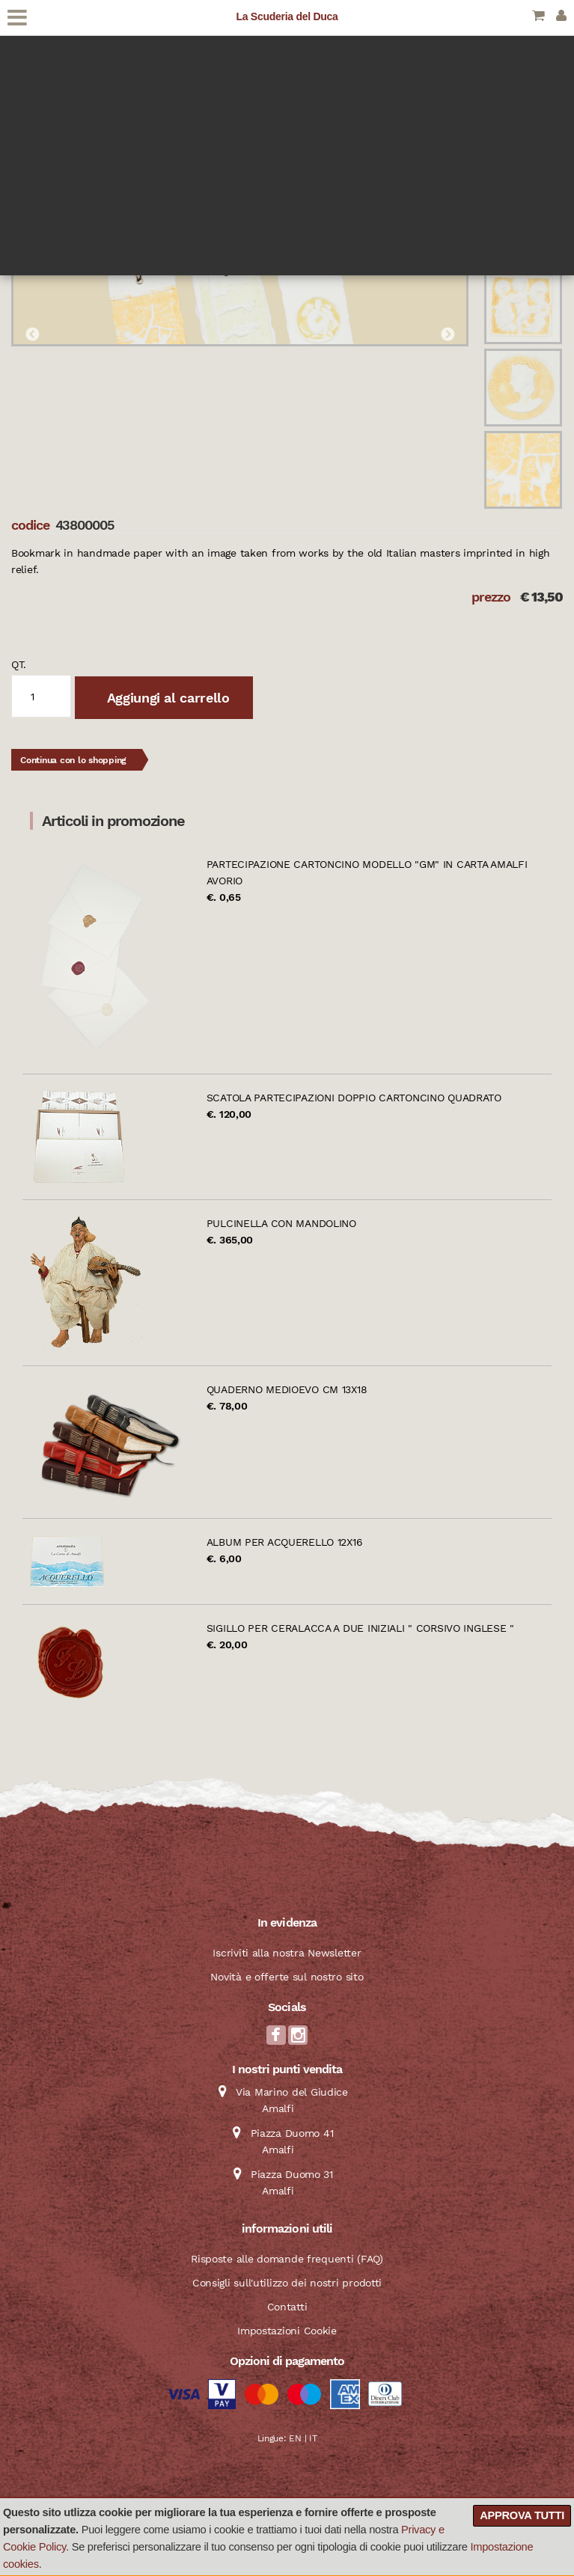  What do you see at coordinates (285, 1542) in the screenshot?
I see `Album per acquerello 12x16` at bounding box center [285, 1542].